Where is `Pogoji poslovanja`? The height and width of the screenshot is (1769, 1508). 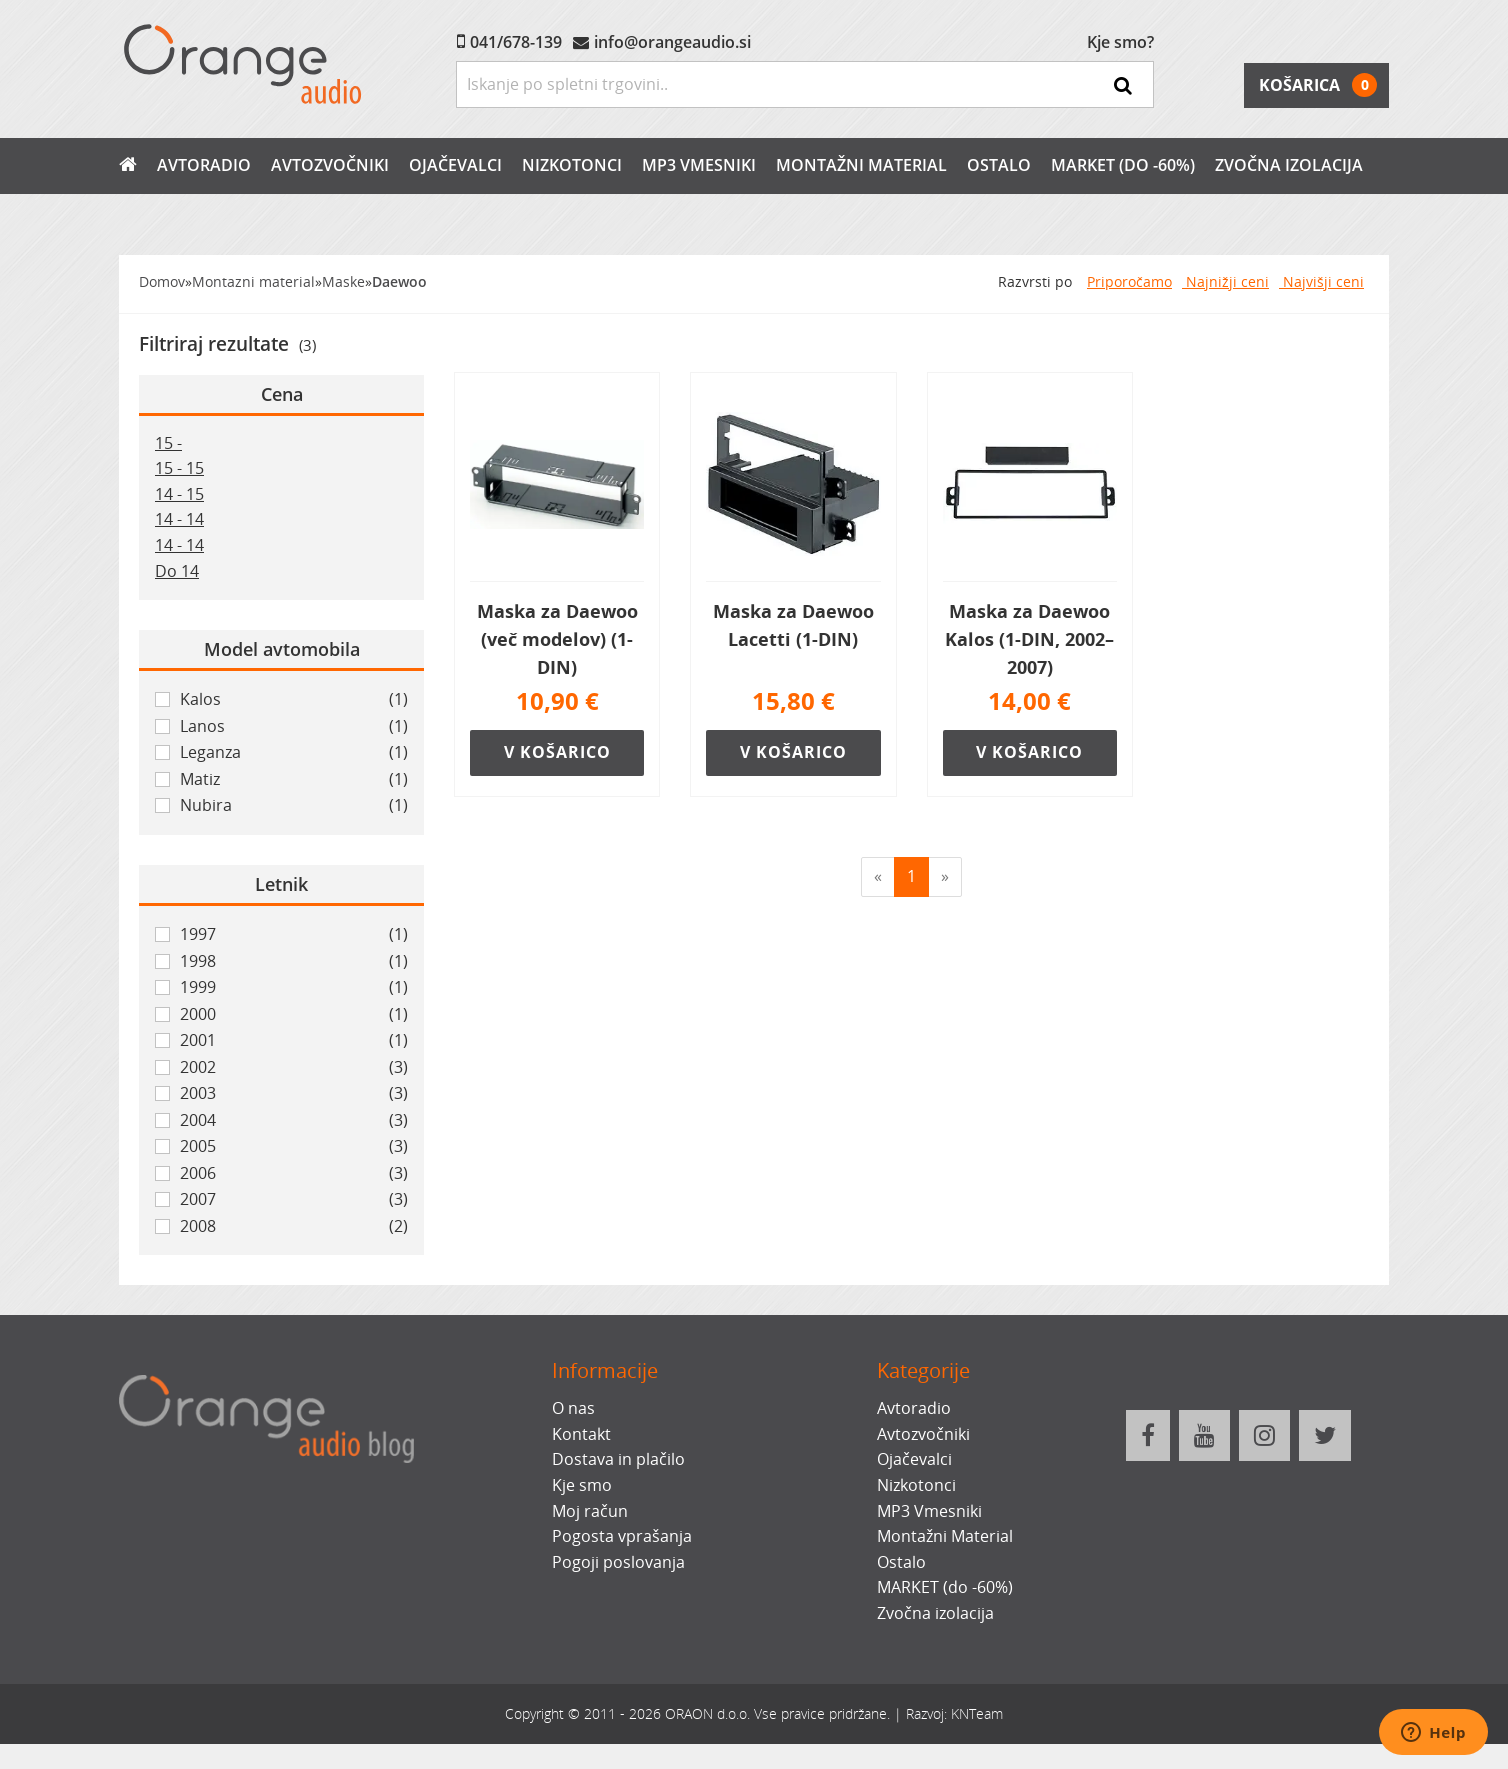
Pogoji poslovanja is located at coordinates (618, 1562).